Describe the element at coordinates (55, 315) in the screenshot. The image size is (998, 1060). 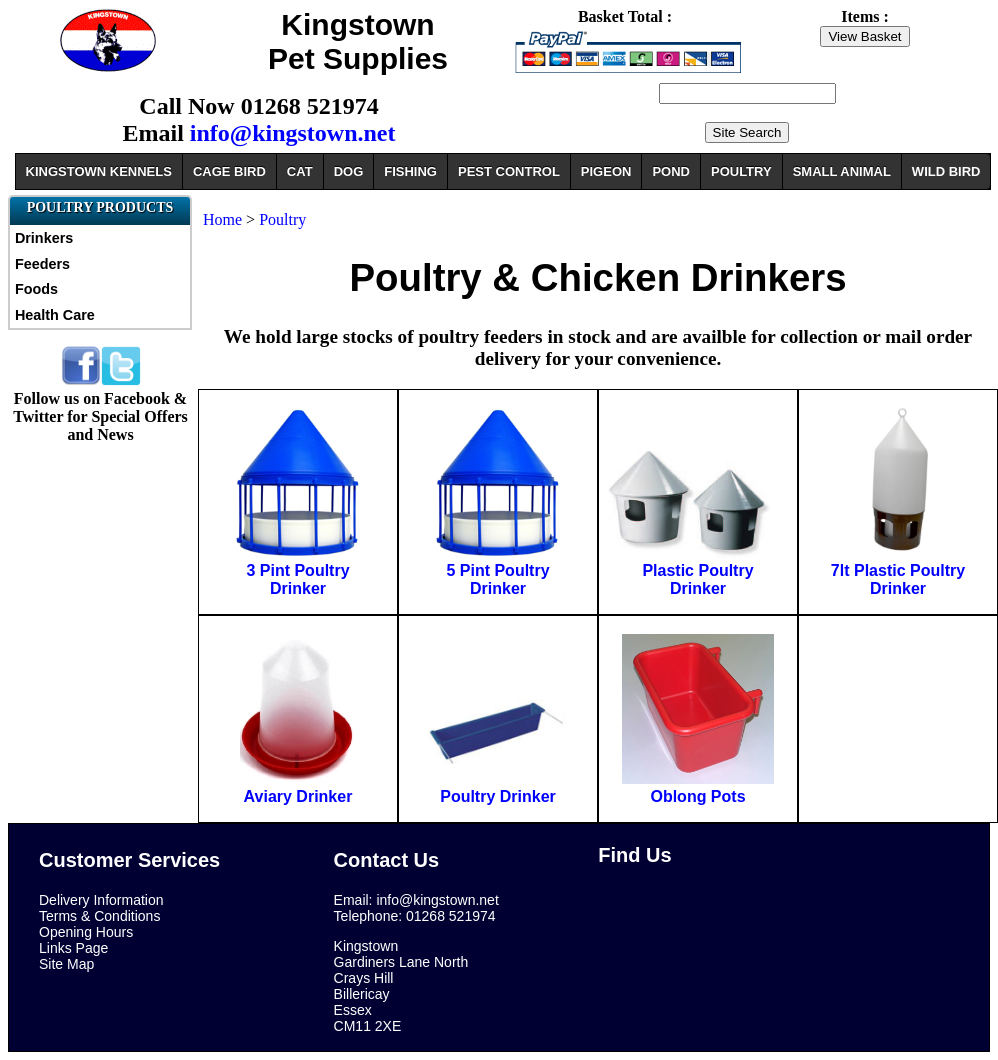
I see `Health Care` at that location.